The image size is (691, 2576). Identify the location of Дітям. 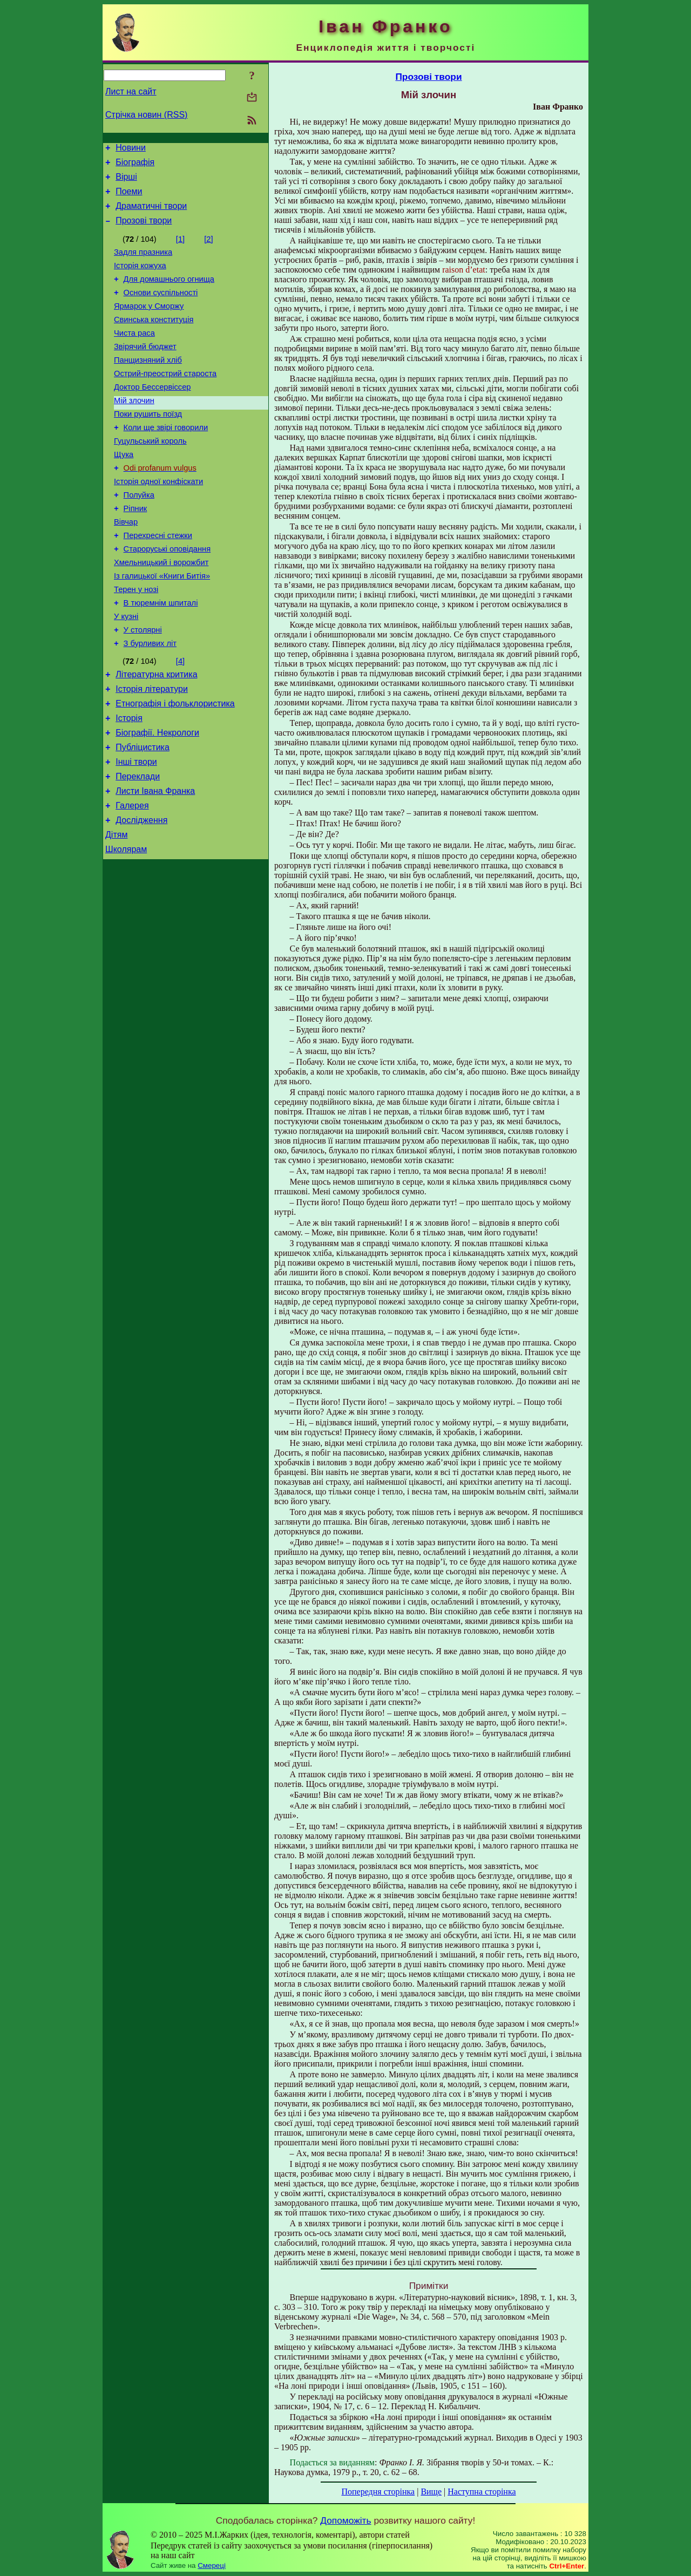
(116, 912).